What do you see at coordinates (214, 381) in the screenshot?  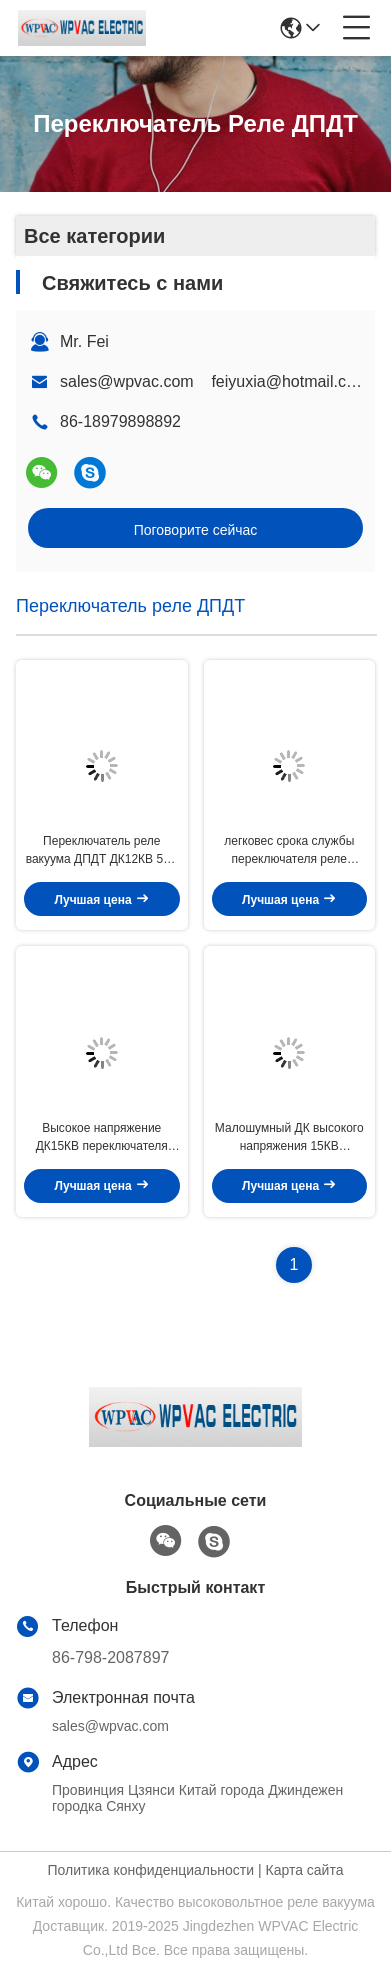 I see `sales@wpvac.com feiyuxia@hotmail.com` at bounding box center [214, 381].